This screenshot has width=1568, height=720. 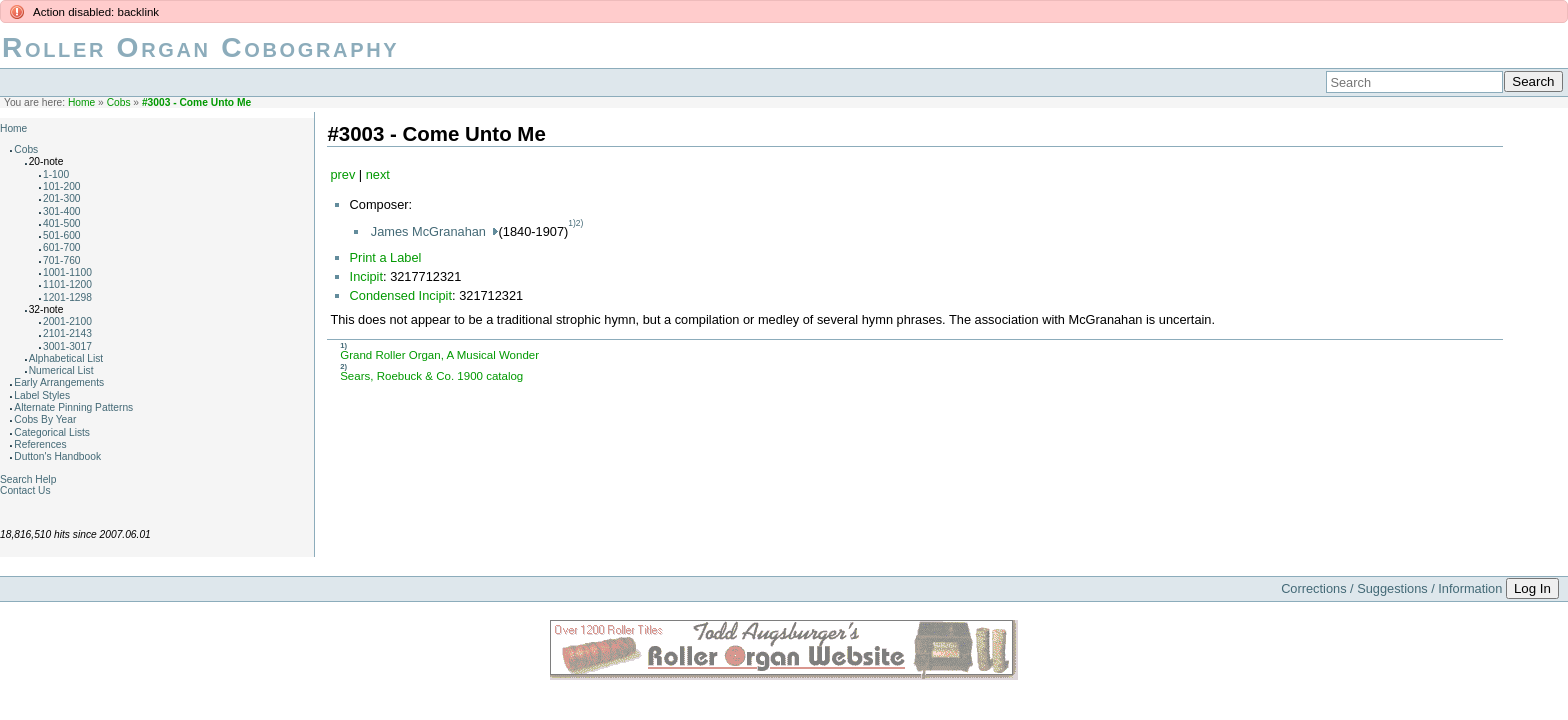 I want to click on Alternate Pinning Patterns, so click(x=73, y=407).